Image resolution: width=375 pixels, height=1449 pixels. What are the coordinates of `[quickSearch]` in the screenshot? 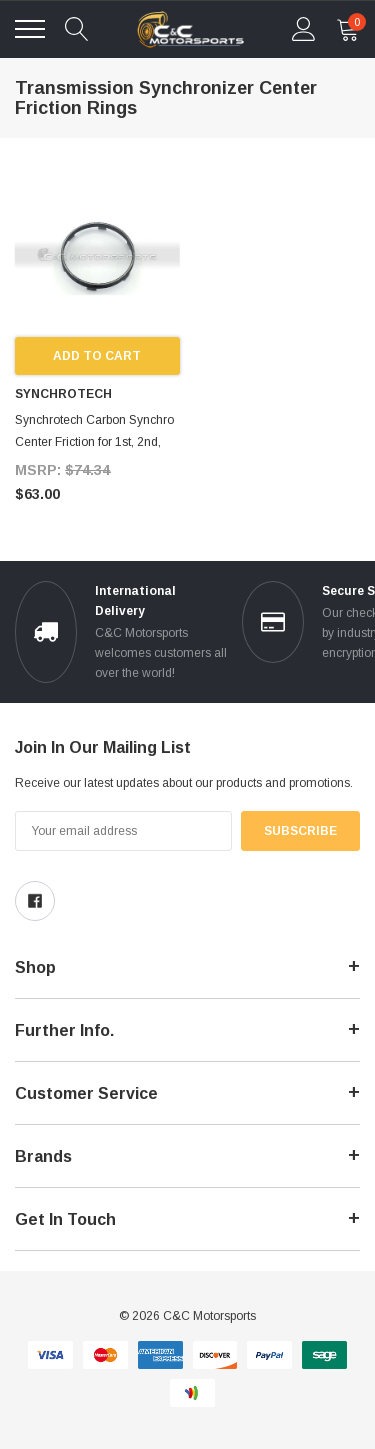 It's located at (77, 29).